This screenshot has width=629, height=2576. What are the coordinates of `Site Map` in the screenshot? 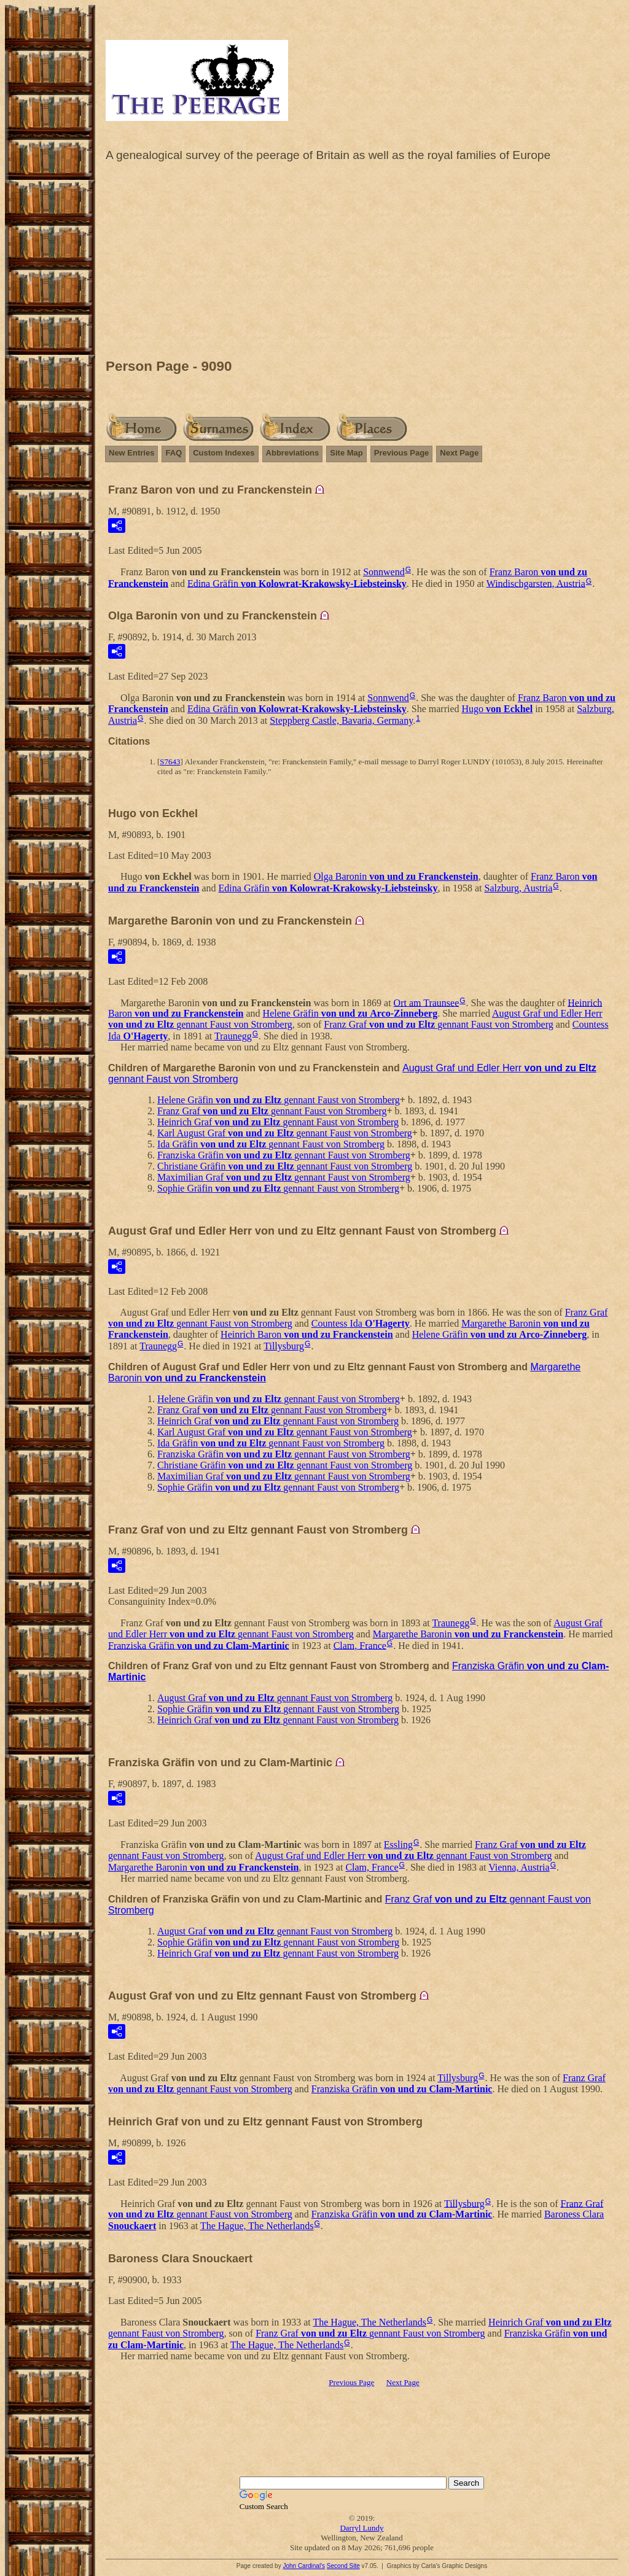 It's located at (346, 452).